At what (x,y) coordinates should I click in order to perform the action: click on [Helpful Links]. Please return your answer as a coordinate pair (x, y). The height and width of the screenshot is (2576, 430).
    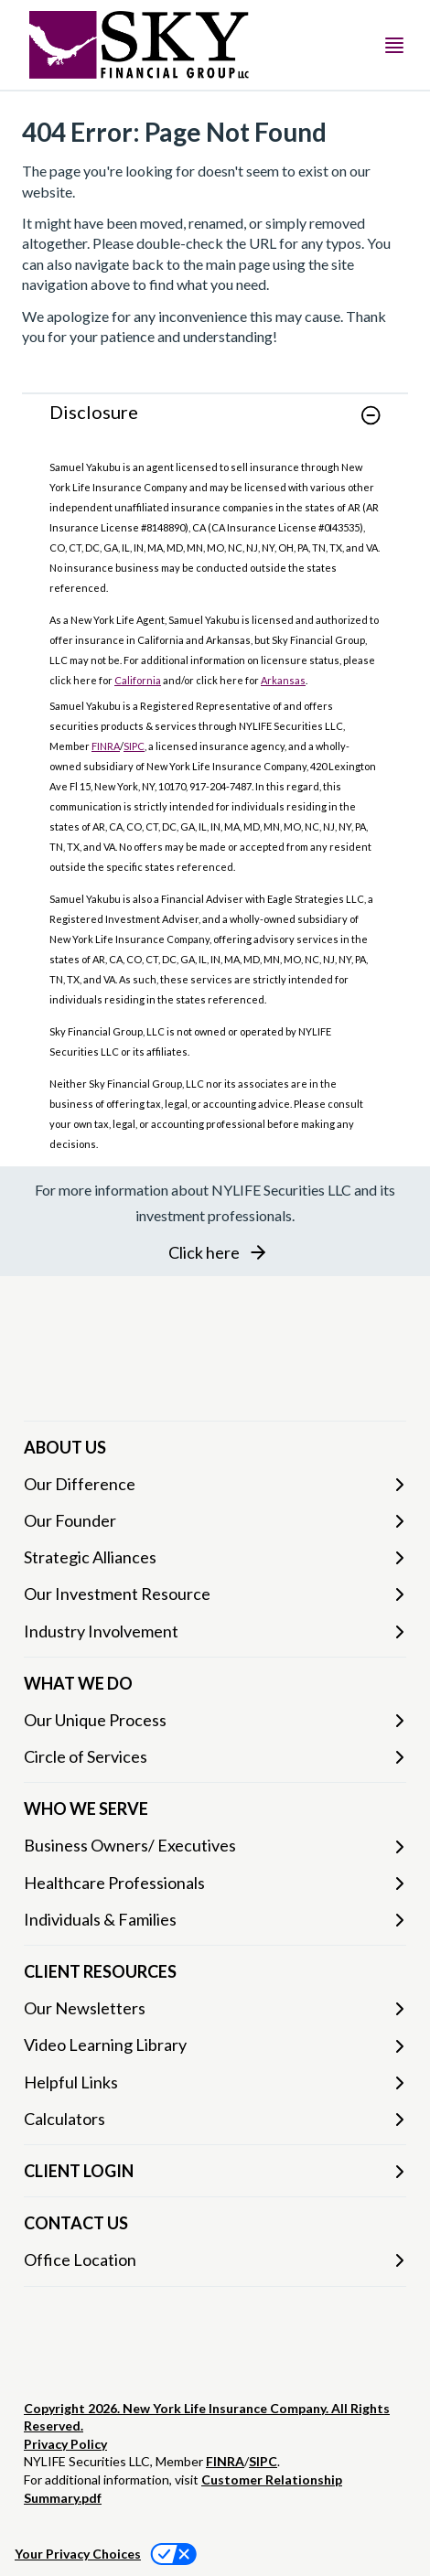
    Looking at the image, I should click on (215, 2082).